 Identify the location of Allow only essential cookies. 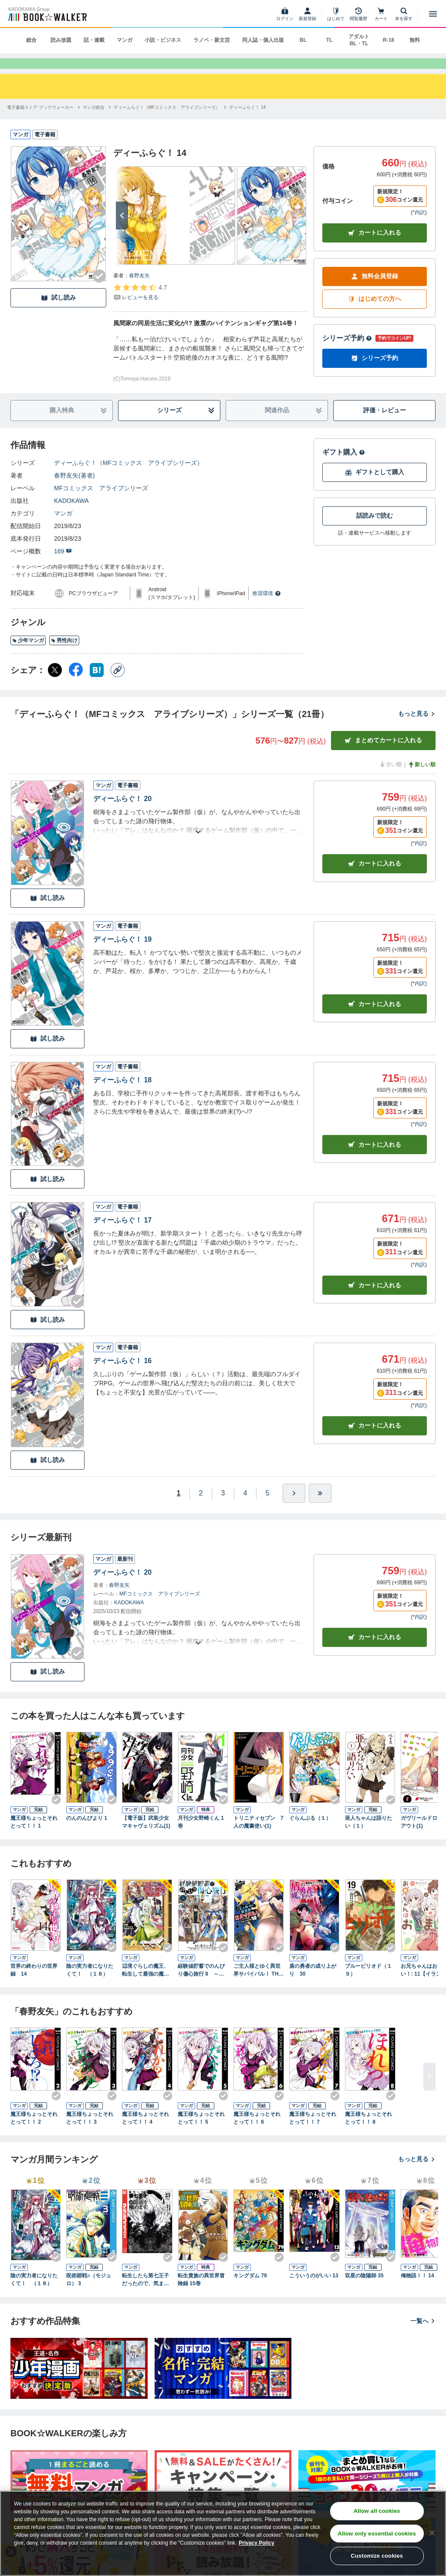
(377, 2533).